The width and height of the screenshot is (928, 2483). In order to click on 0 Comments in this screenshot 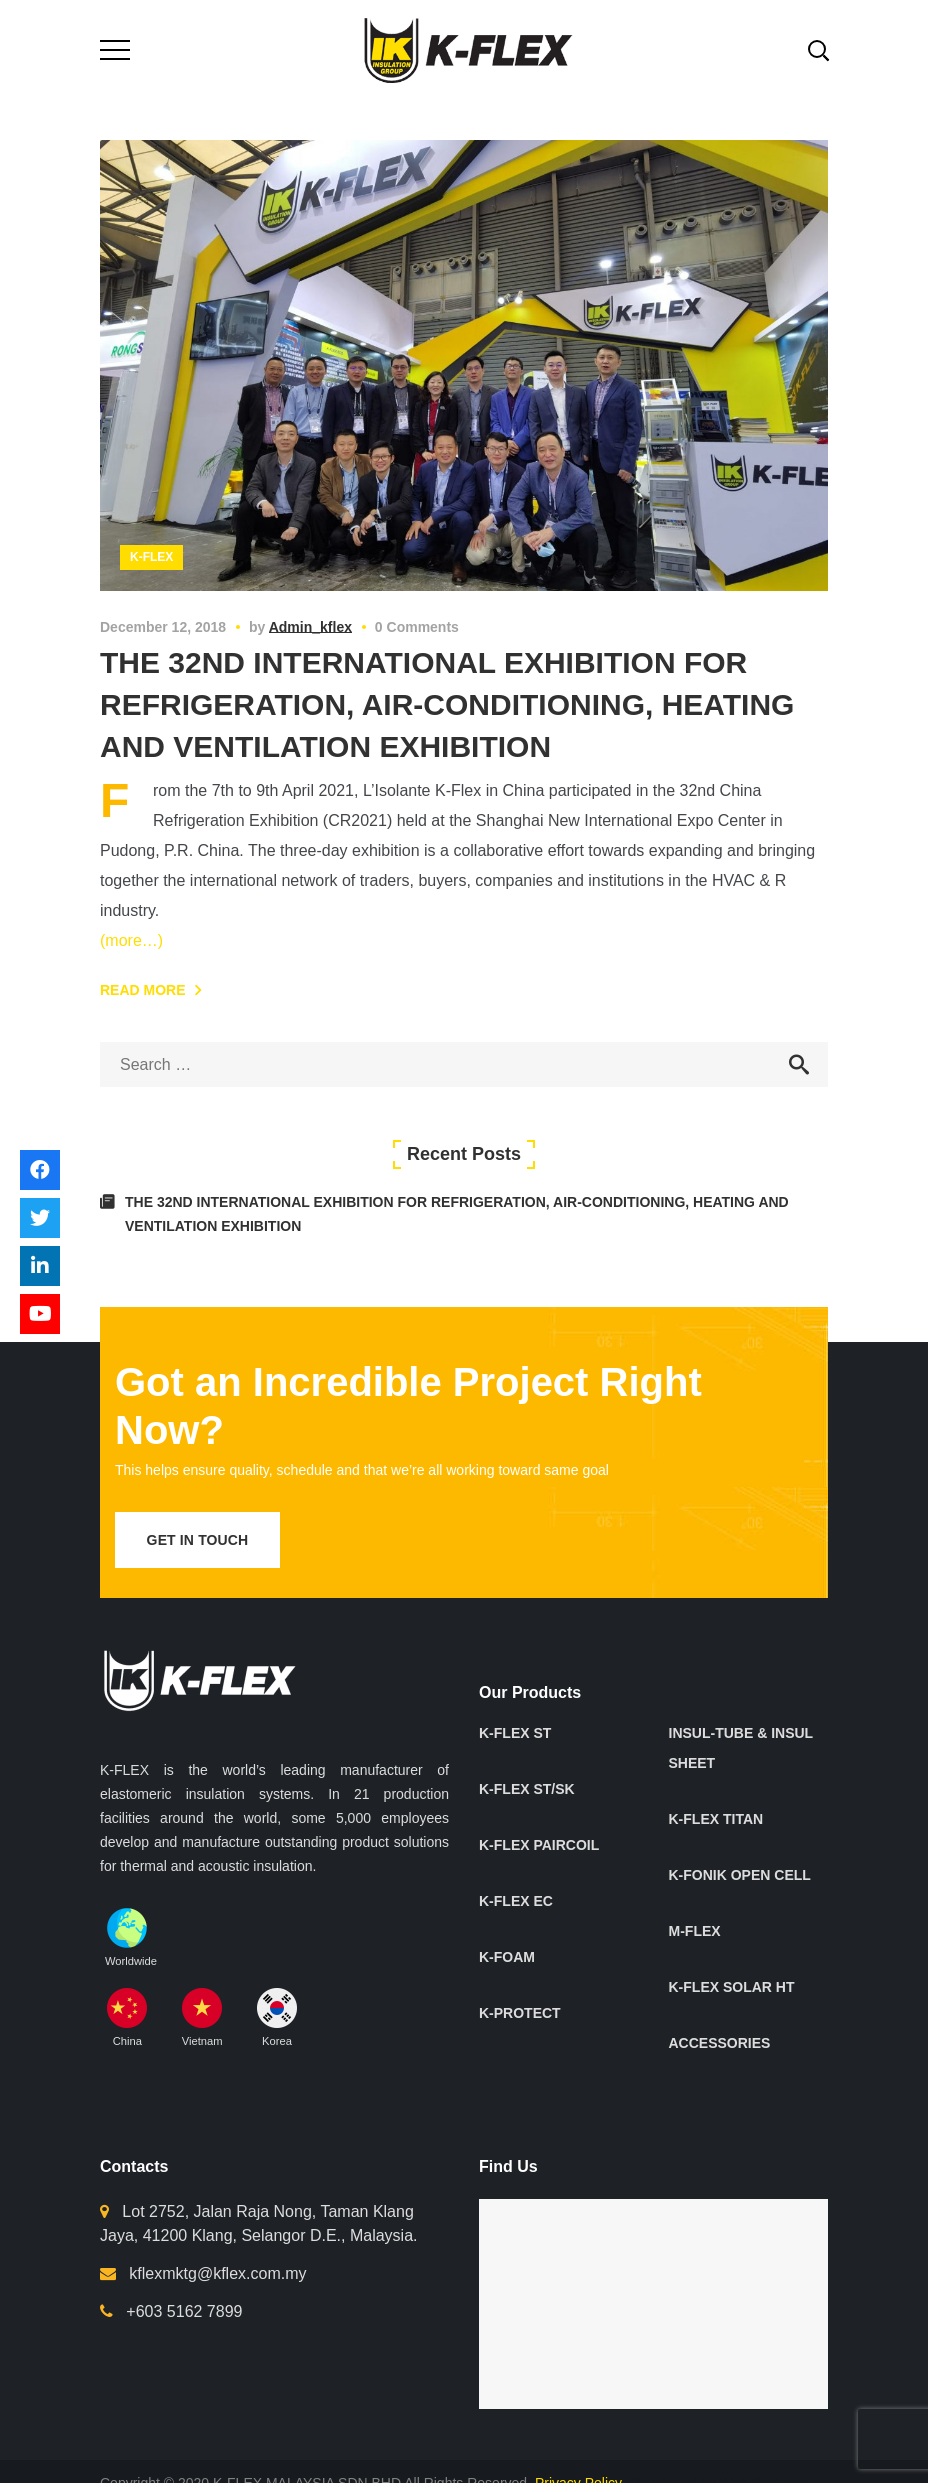, I will do `click(417, 627)`.